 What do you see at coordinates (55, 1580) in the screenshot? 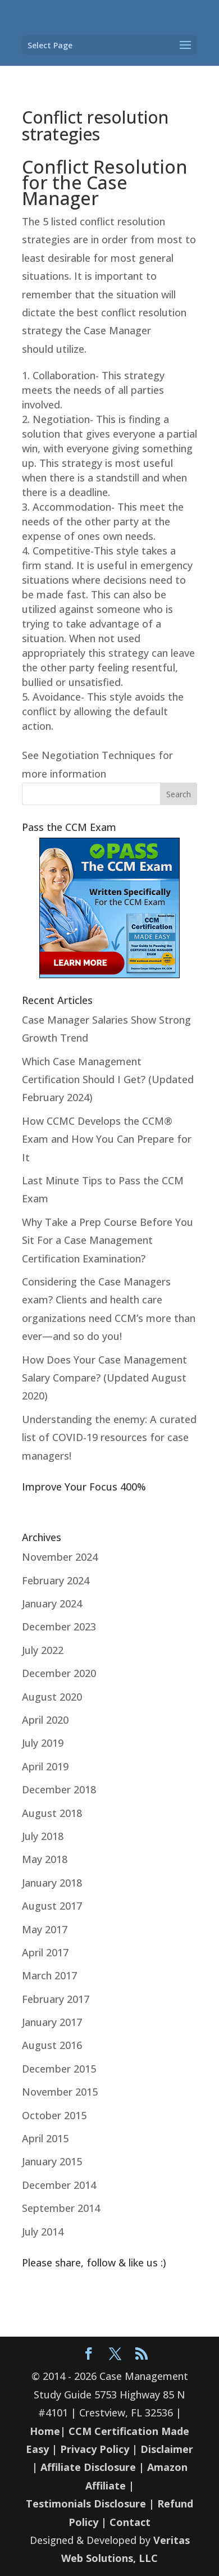
I see `February 2024` at bounding box center [55, 1580].